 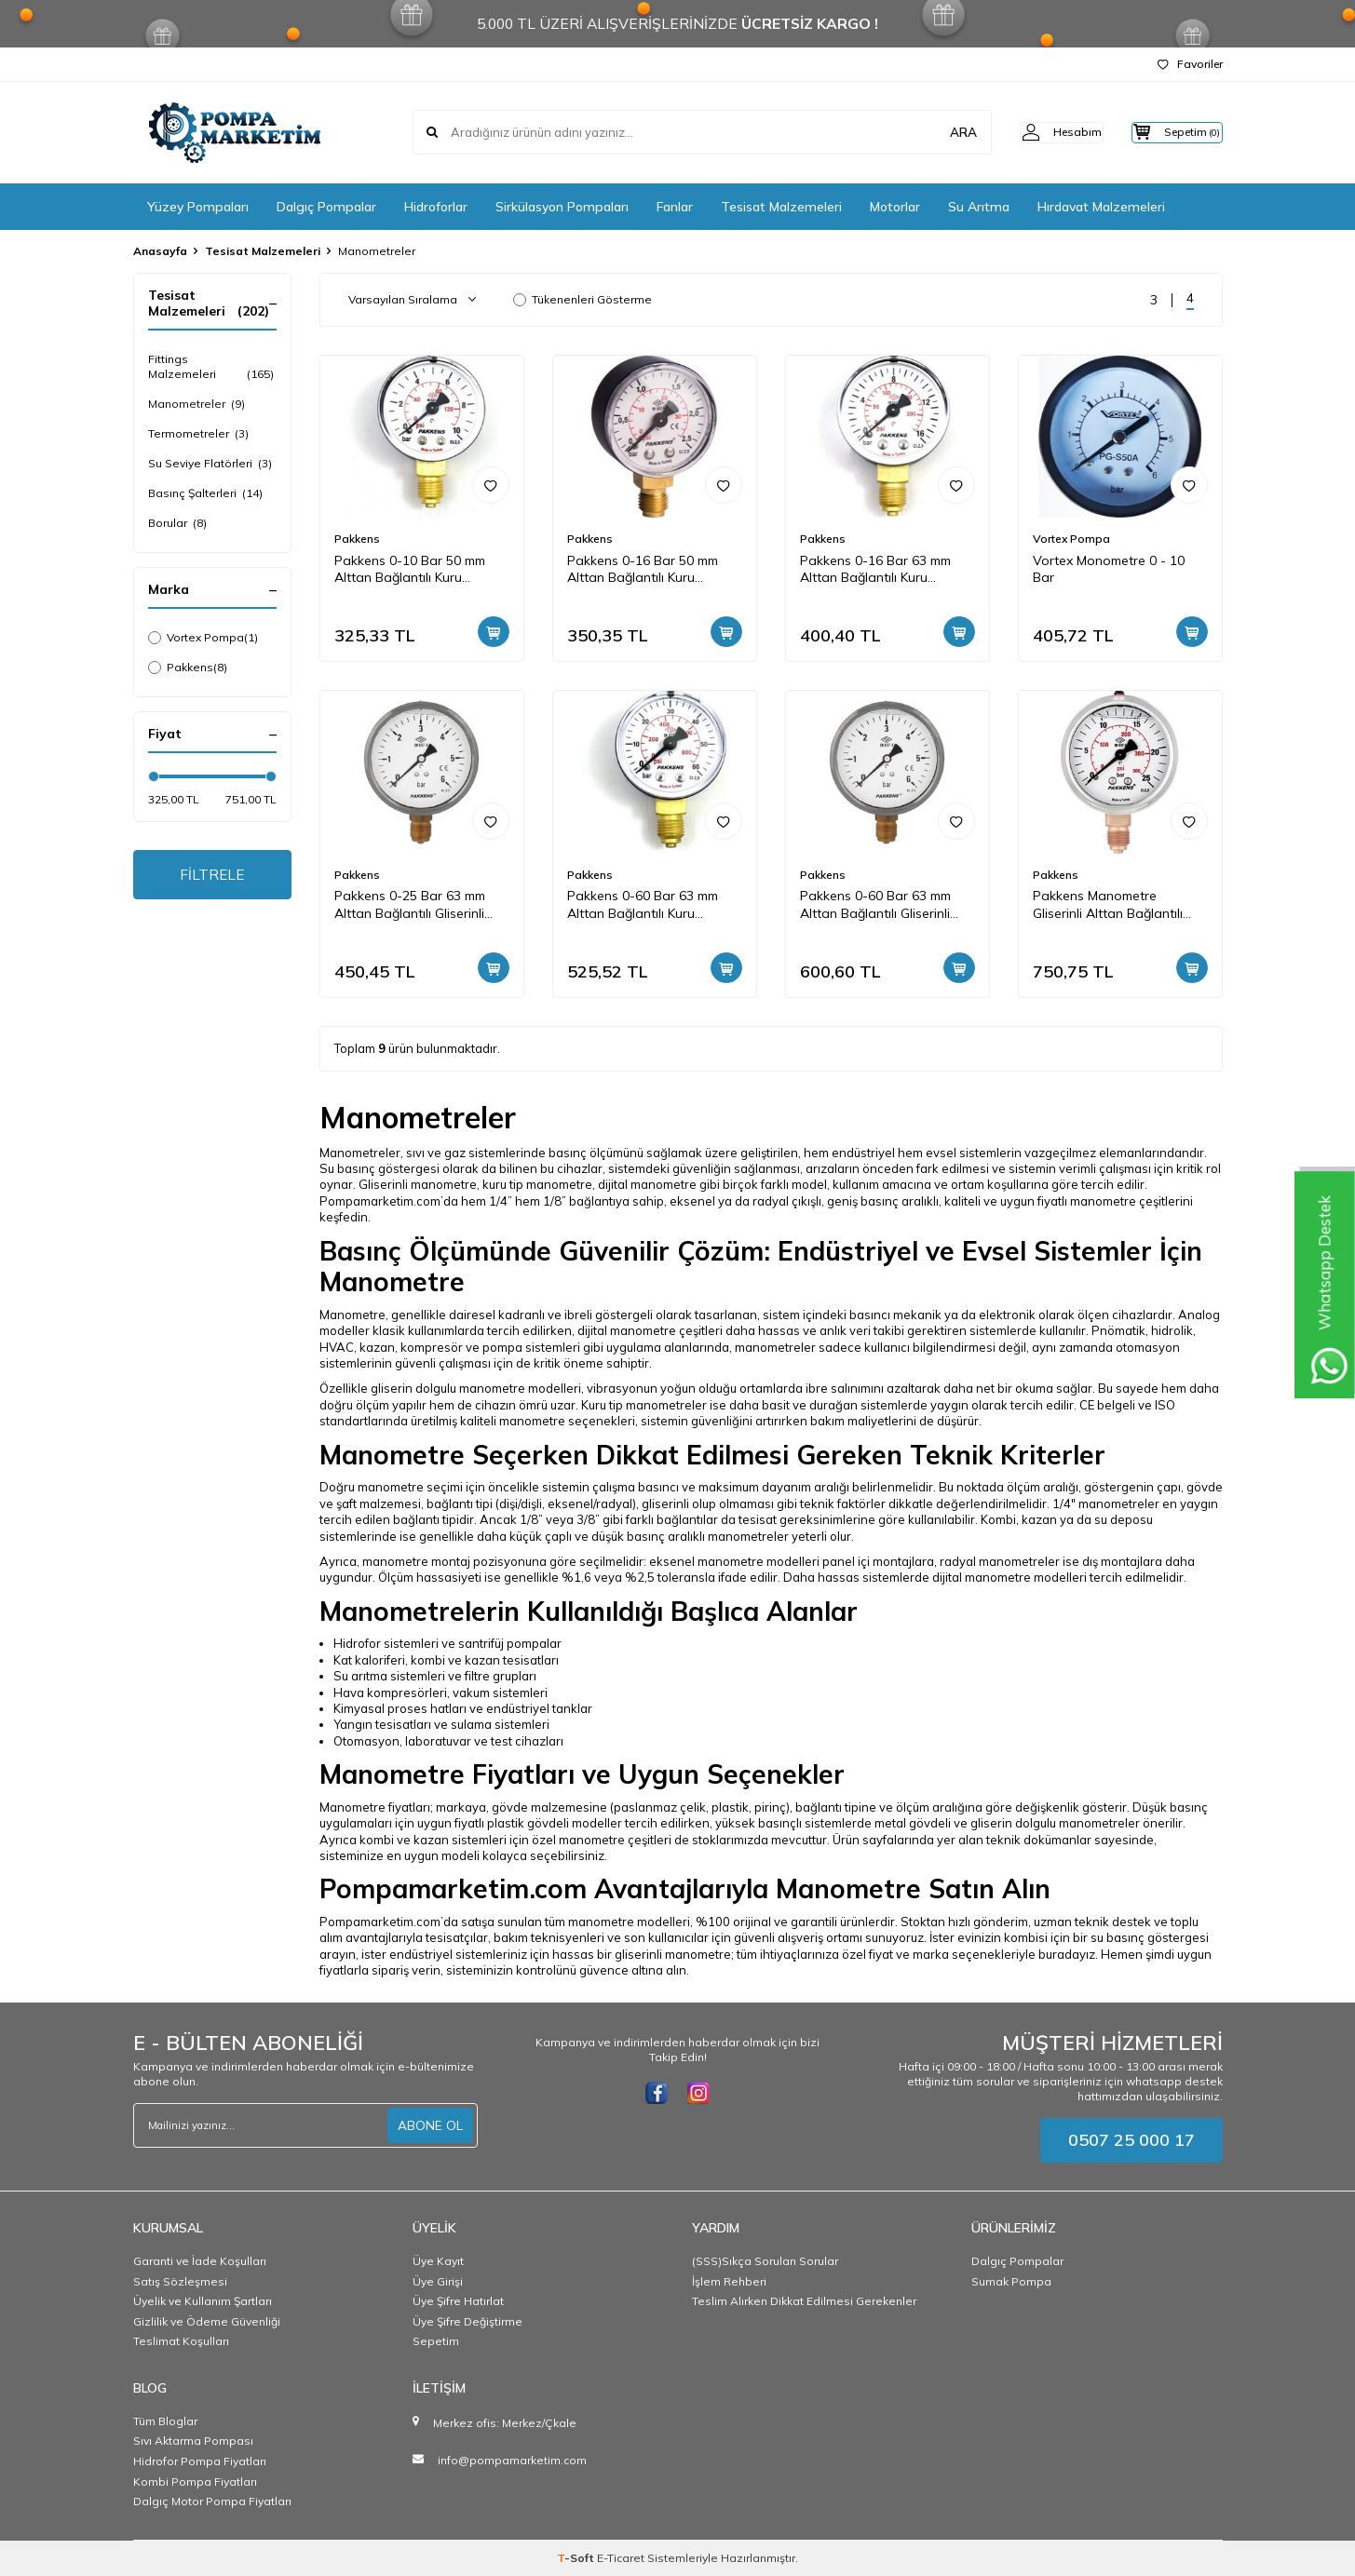 I want to click on Üye Şifre Değiştirme, so click(x=467, y=2321).